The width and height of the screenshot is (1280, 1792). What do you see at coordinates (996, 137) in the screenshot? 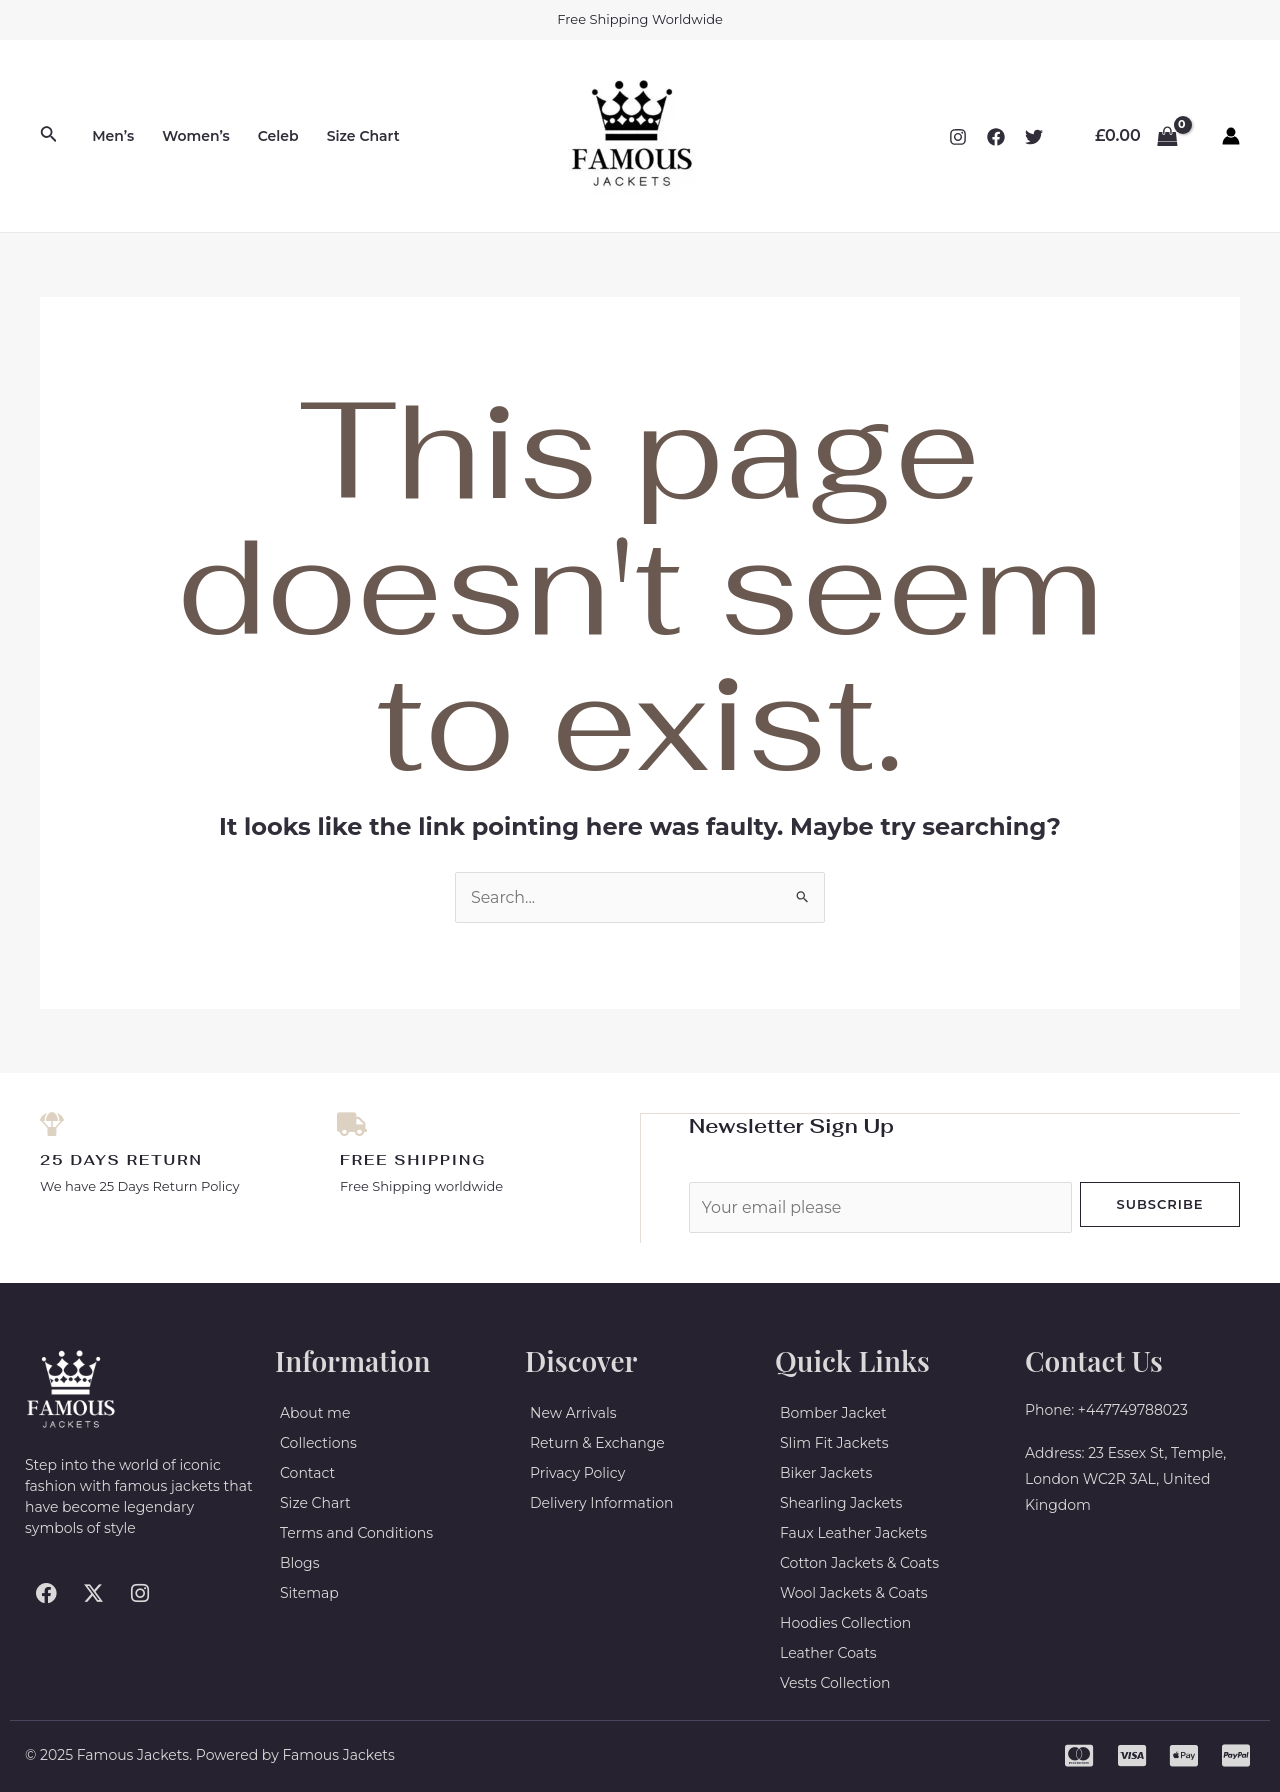
I see `[Facebook]` at bounding box center [996, 137].